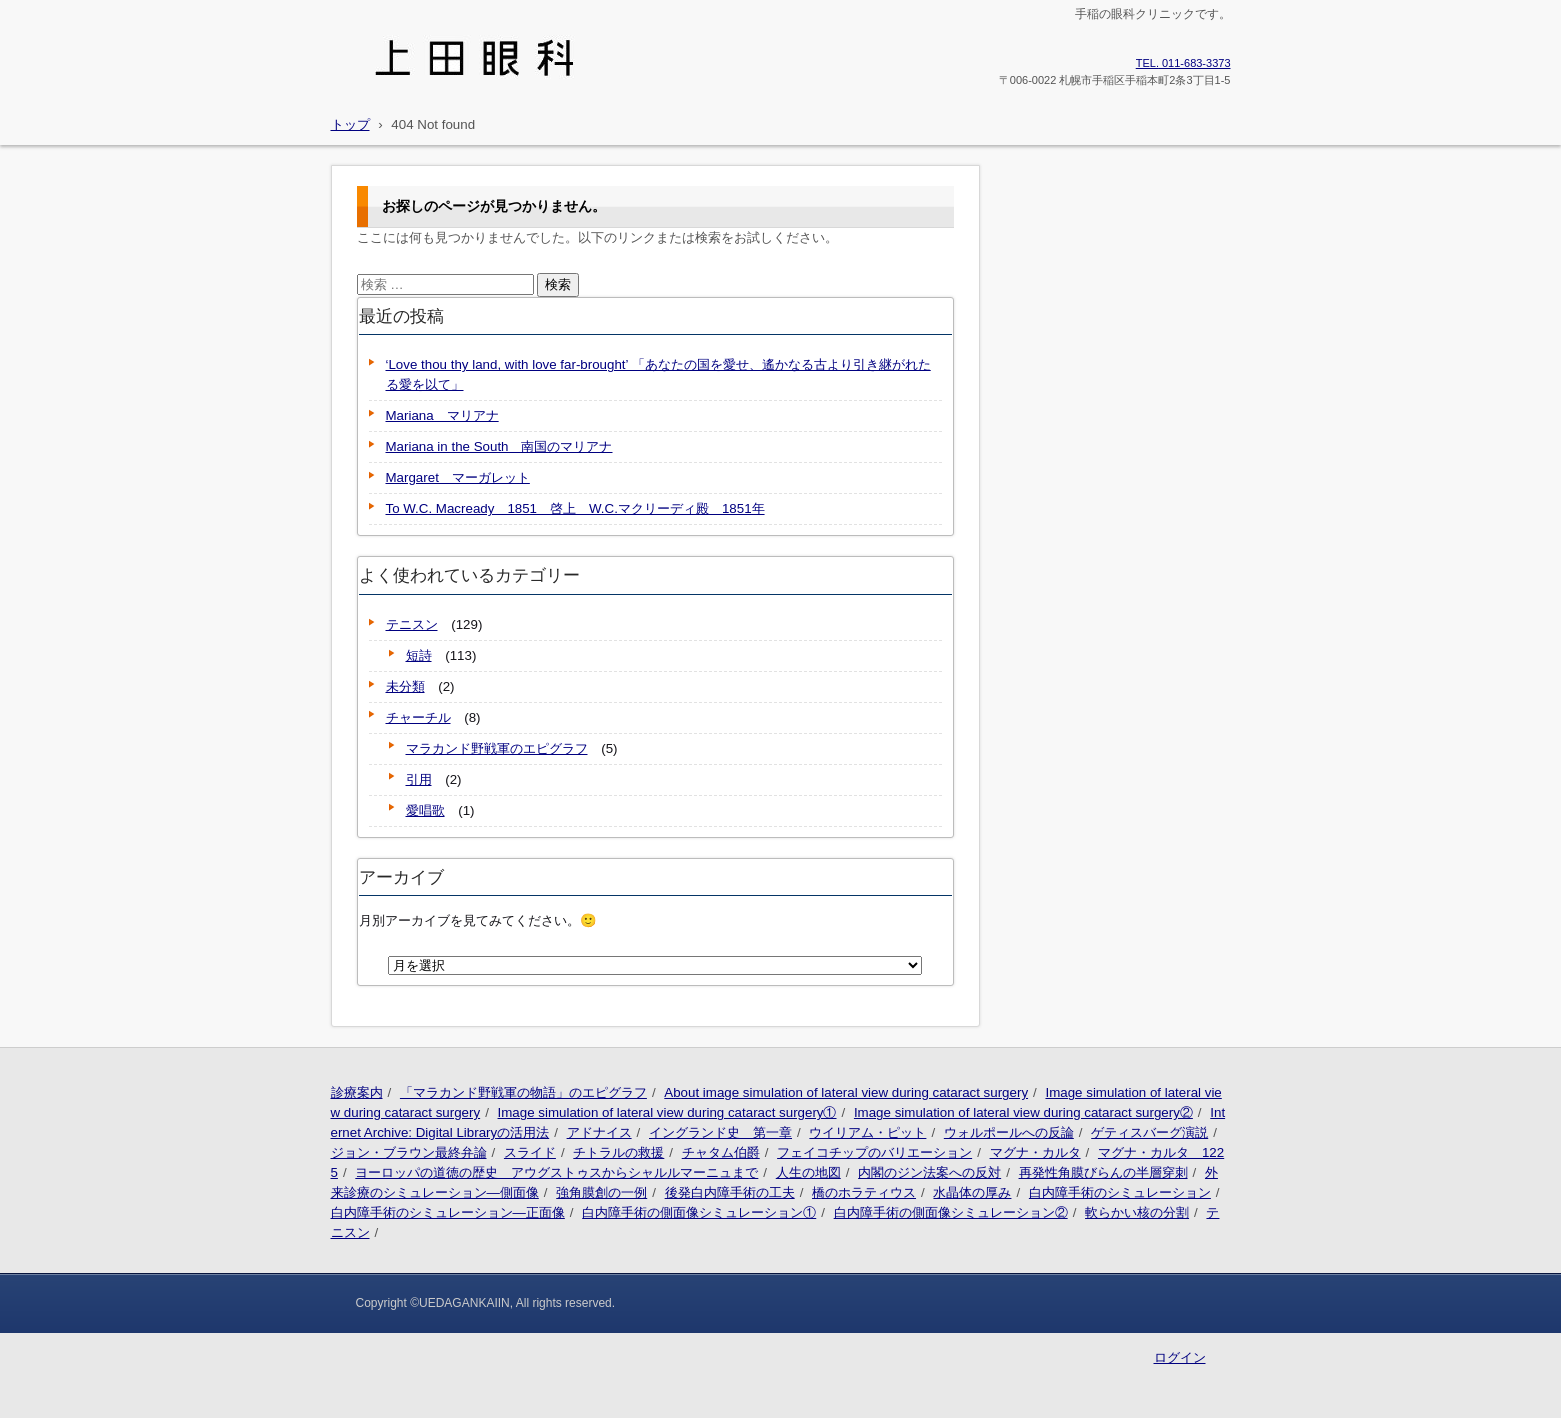 The image size is (1561, 1418). Describe the element at coordinates (658, 374) in the screenshot. I see `‘Love thou thy land, with love far-brought’ 「あなたの国を愛せ、遙かなる古より引き継がれたる愛を以て」` at that location.